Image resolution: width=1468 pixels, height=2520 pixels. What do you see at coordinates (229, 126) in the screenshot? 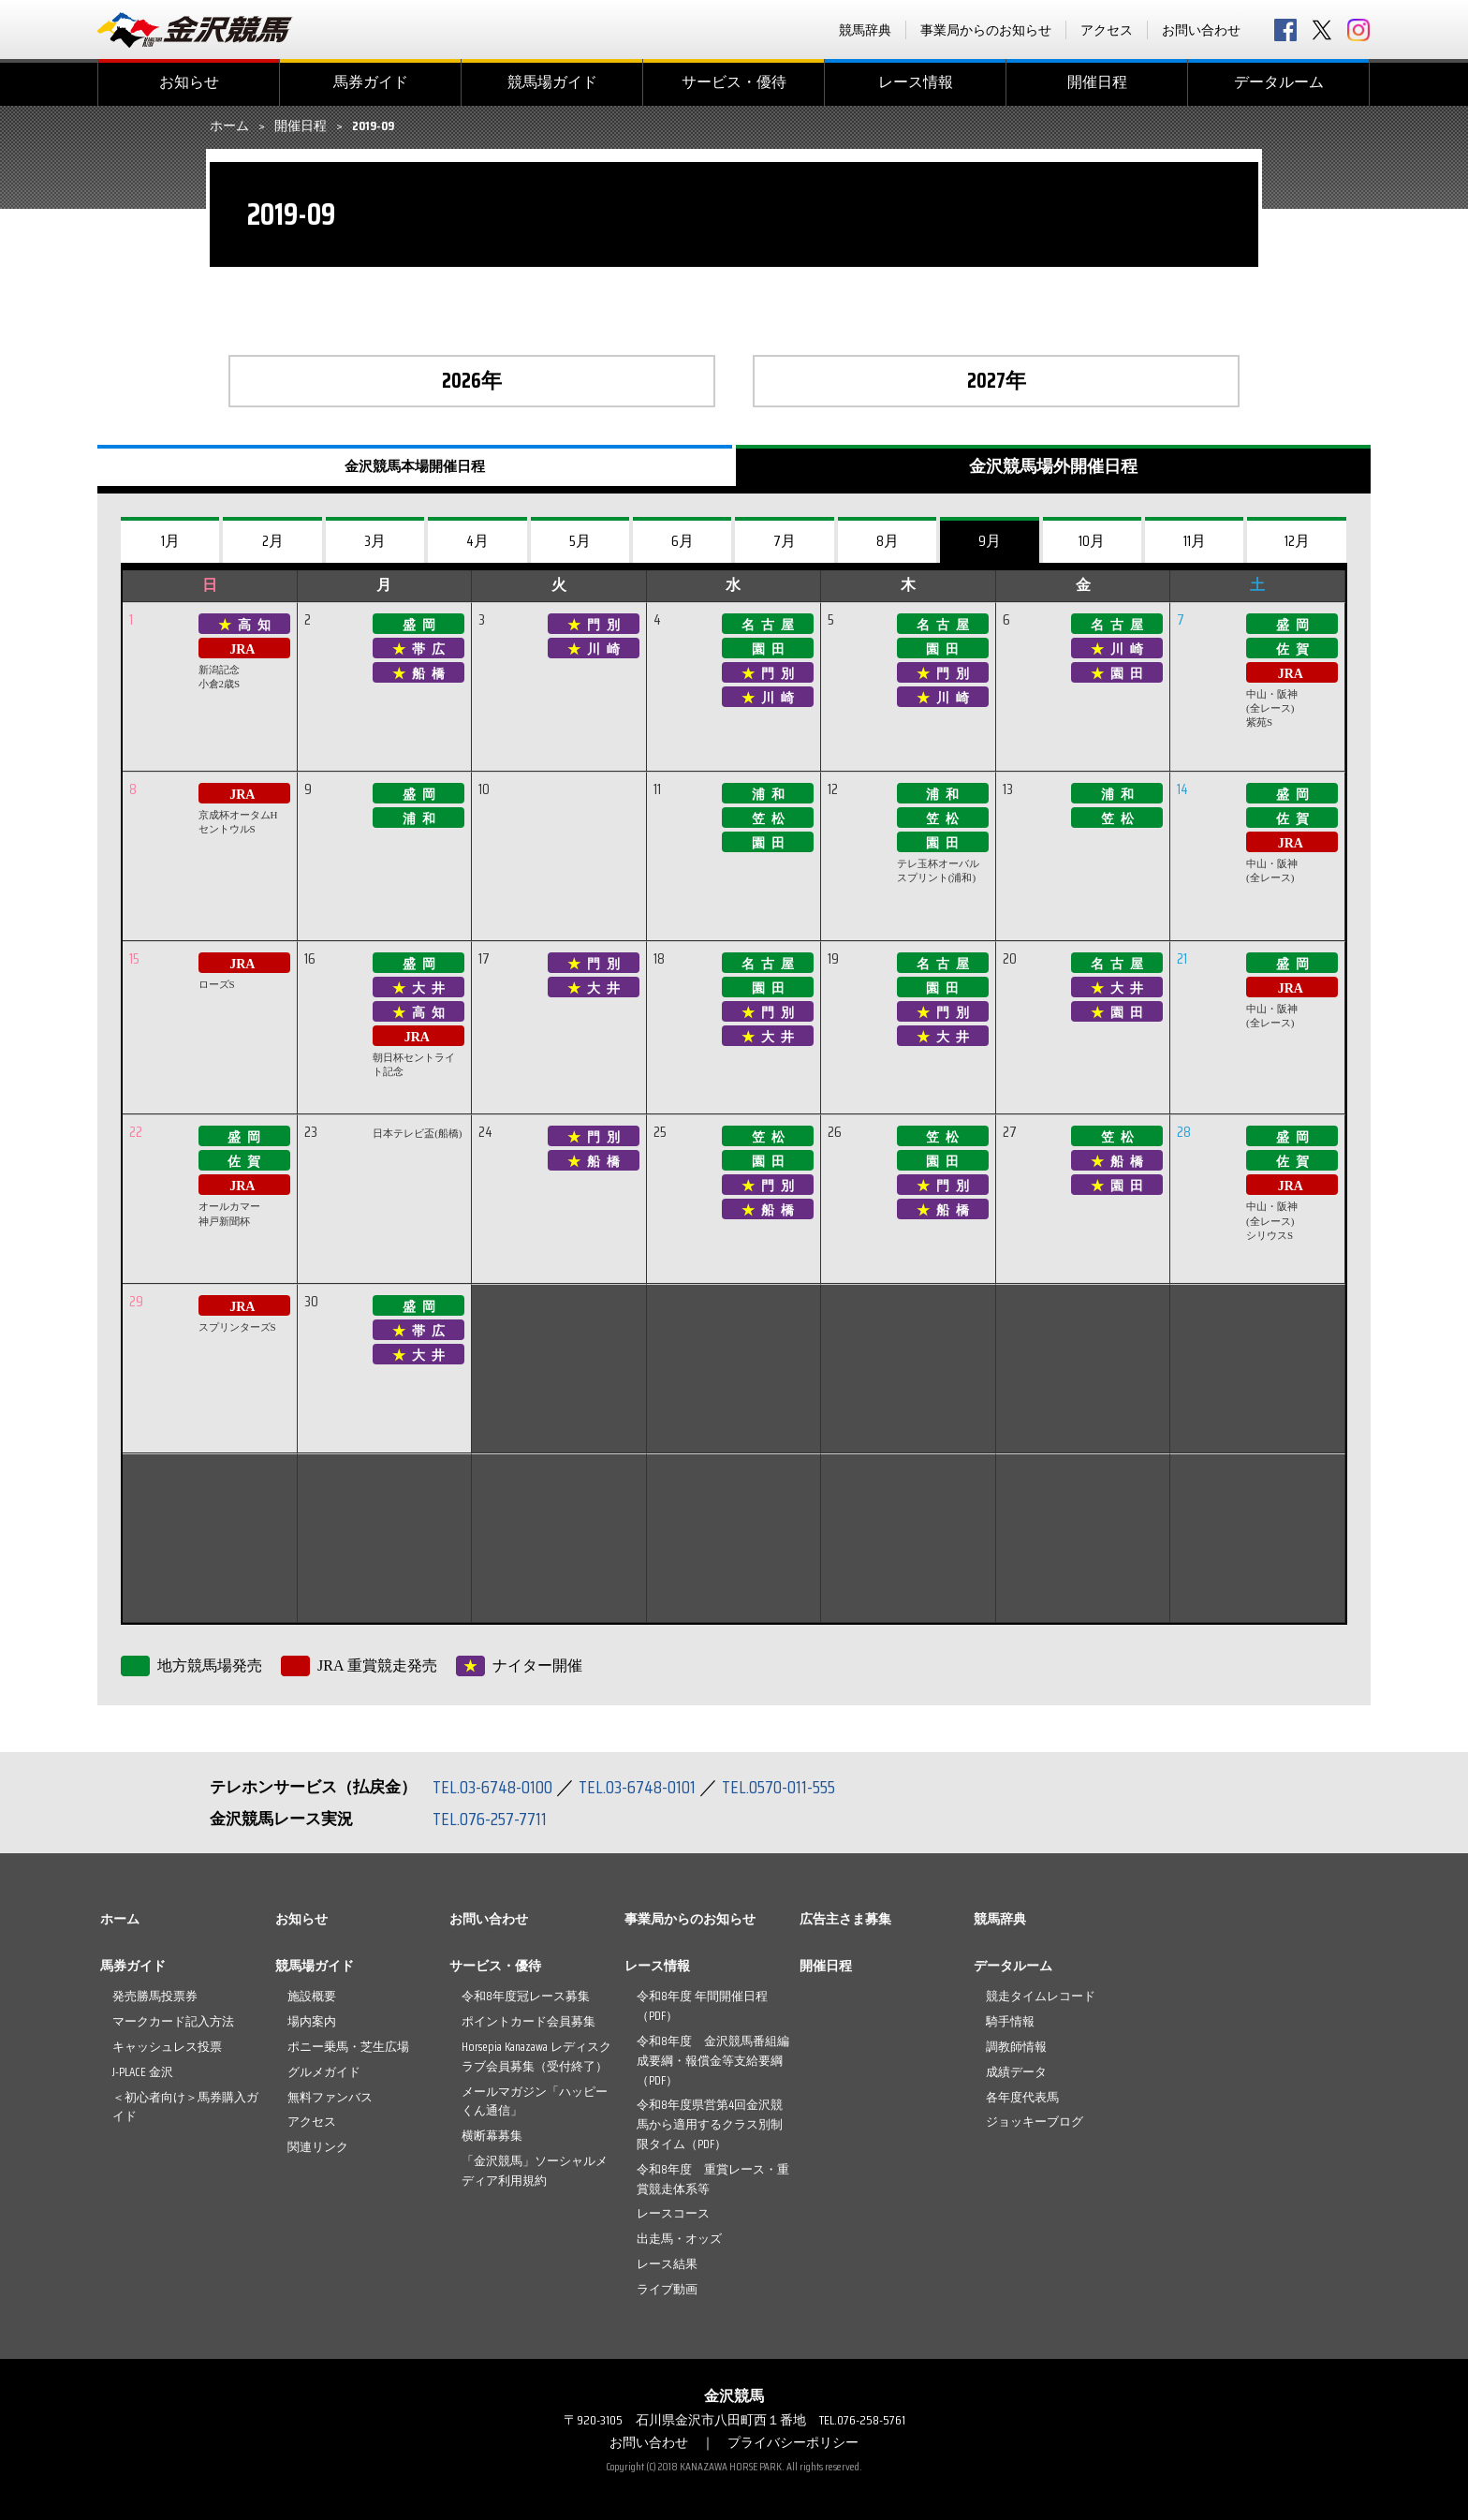
I see `ホーム` at bounding box center [229, 126].